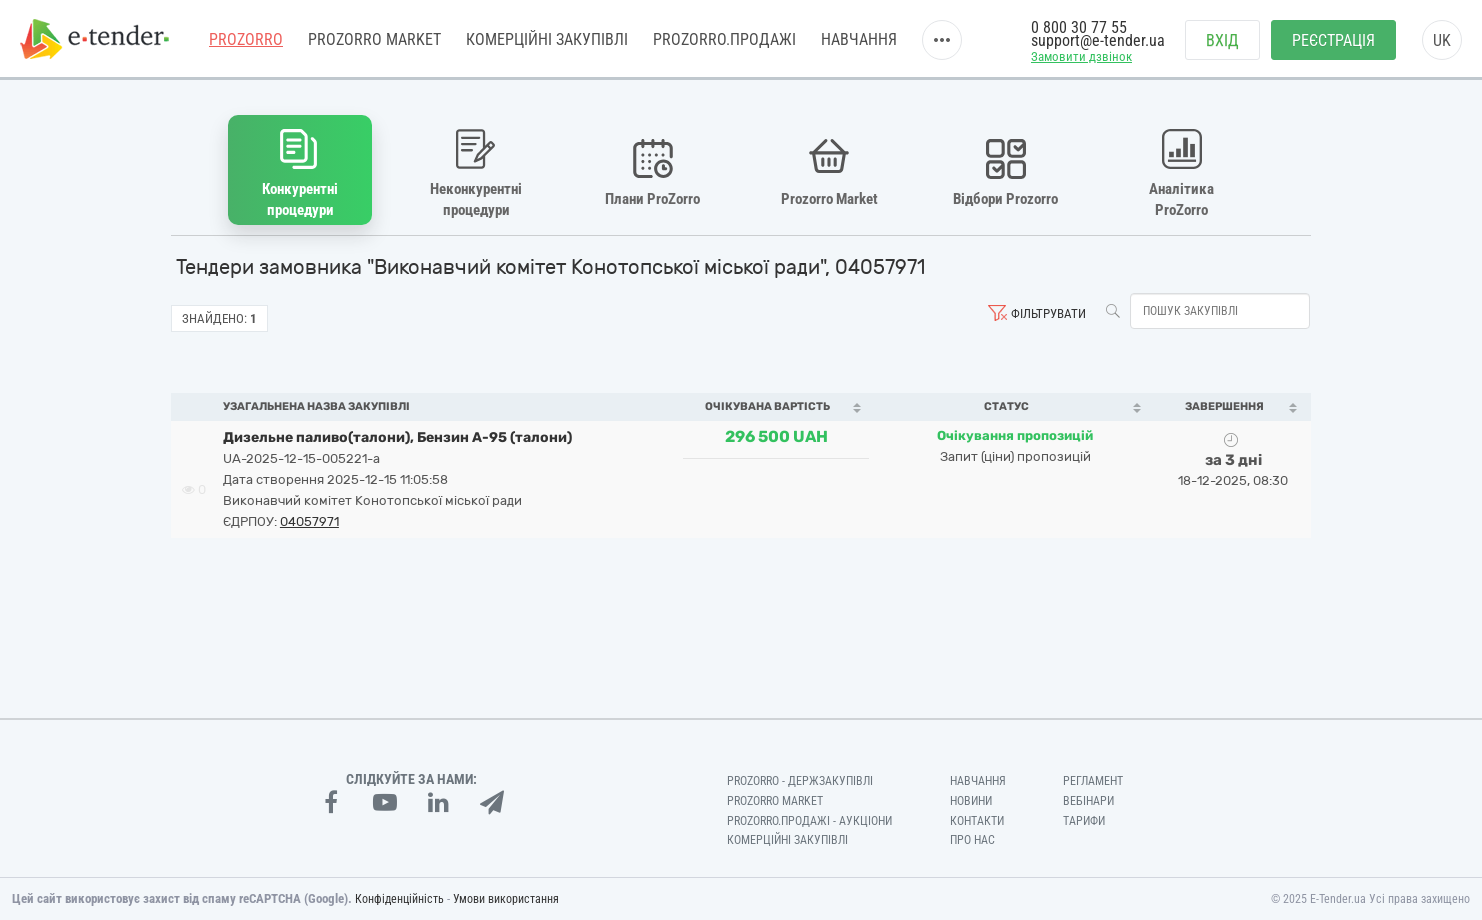 Image resolution: width=1482 pixels, height=920 pixels. I want to click on Новини, so click(971, 801).